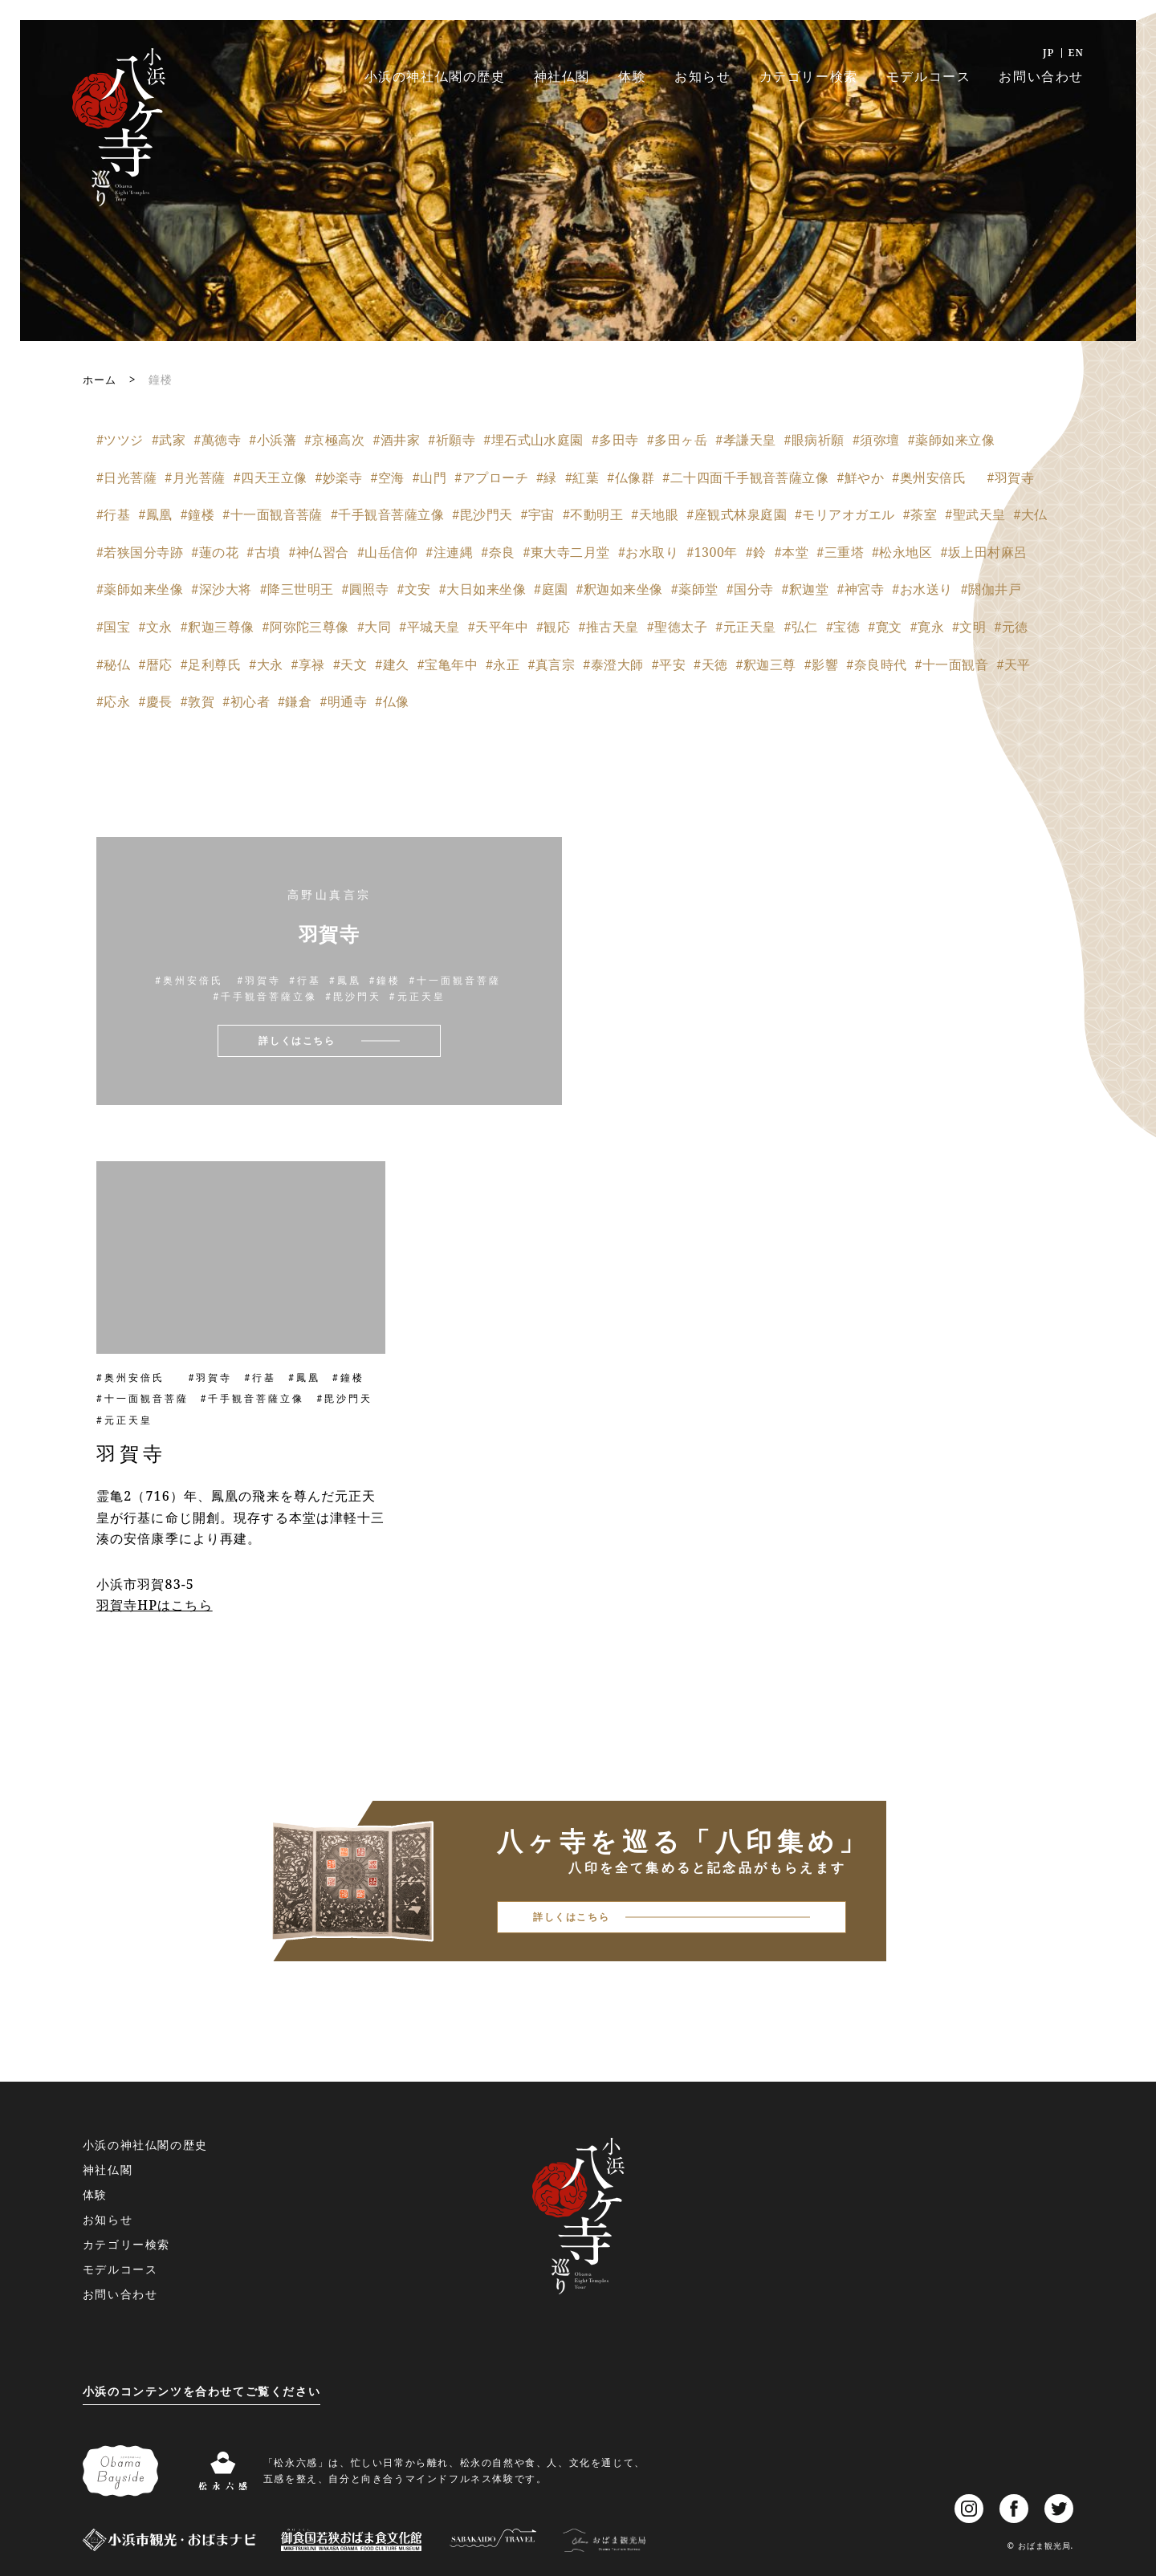  Describe the element at coordinates (246, 701) in the screenshot. I see `#初心者` at that location.